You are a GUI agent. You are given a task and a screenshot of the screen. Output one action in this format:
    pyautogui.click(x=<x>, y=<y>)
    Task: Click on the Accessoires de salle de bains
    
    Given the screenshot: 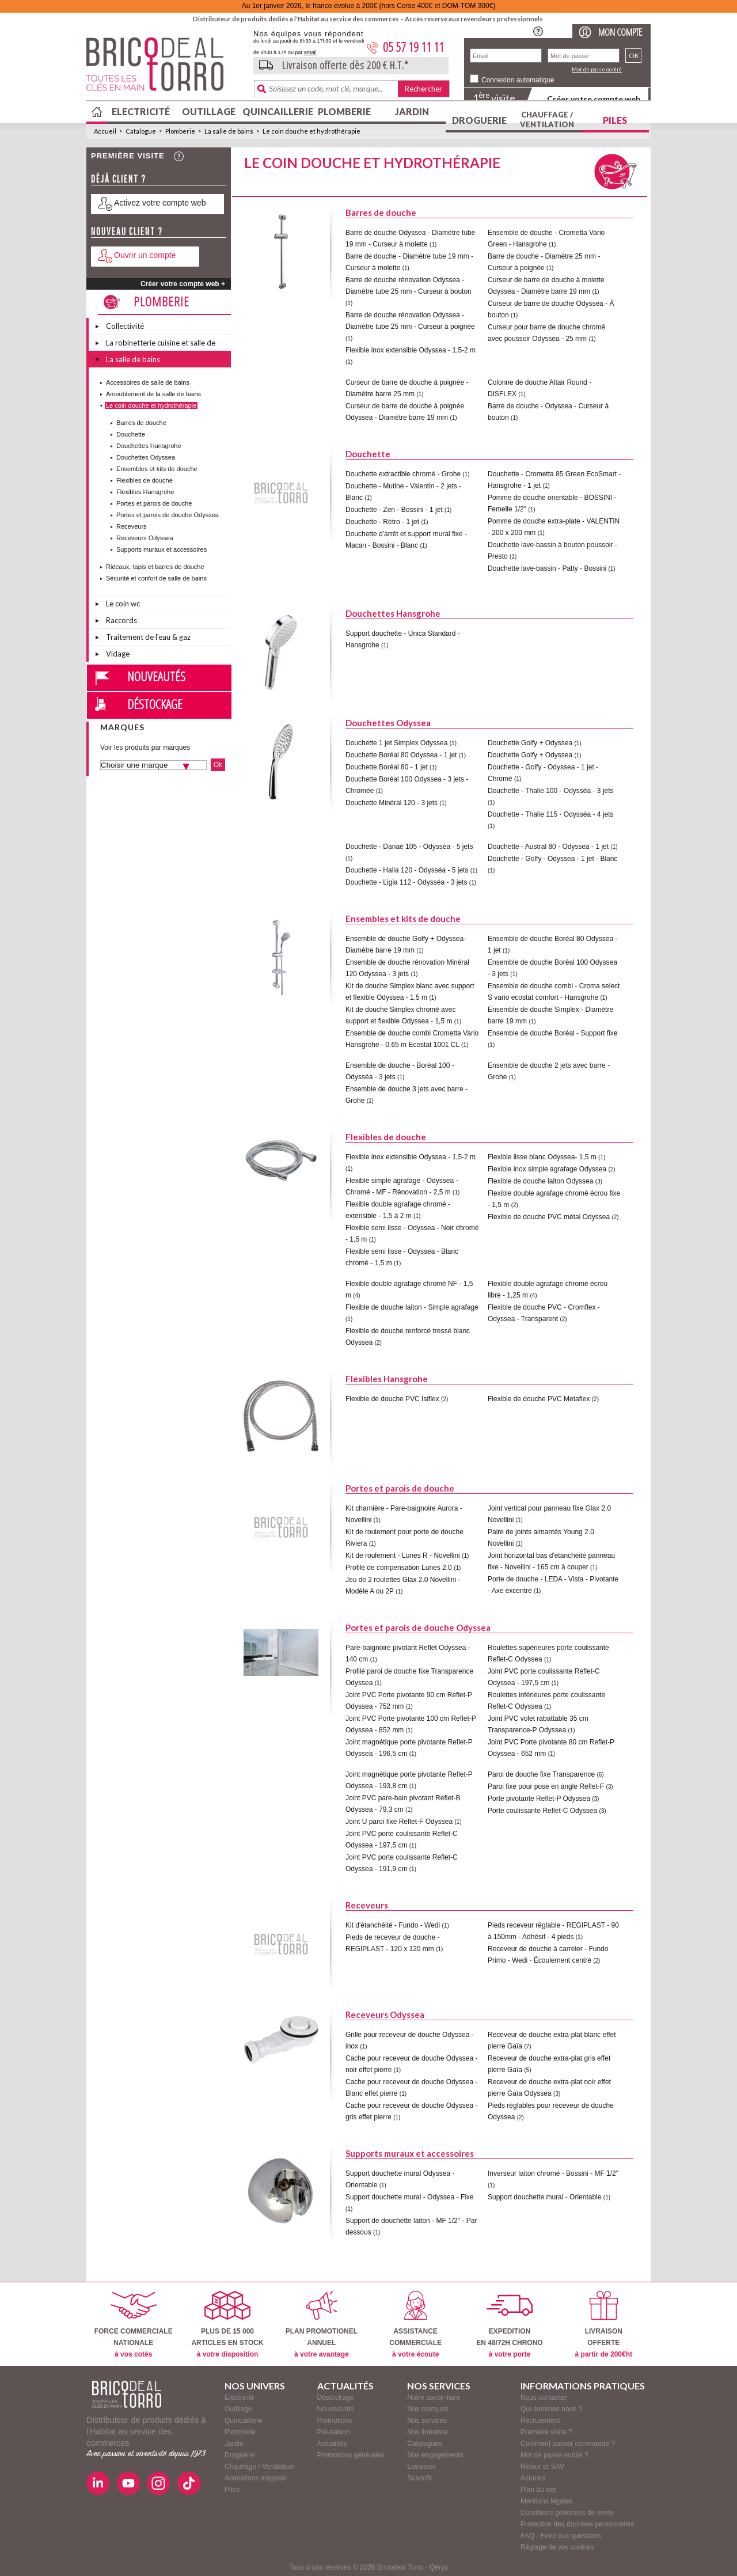 What is the action you would take?
    pyautogui.click(x=147, y=382)
    